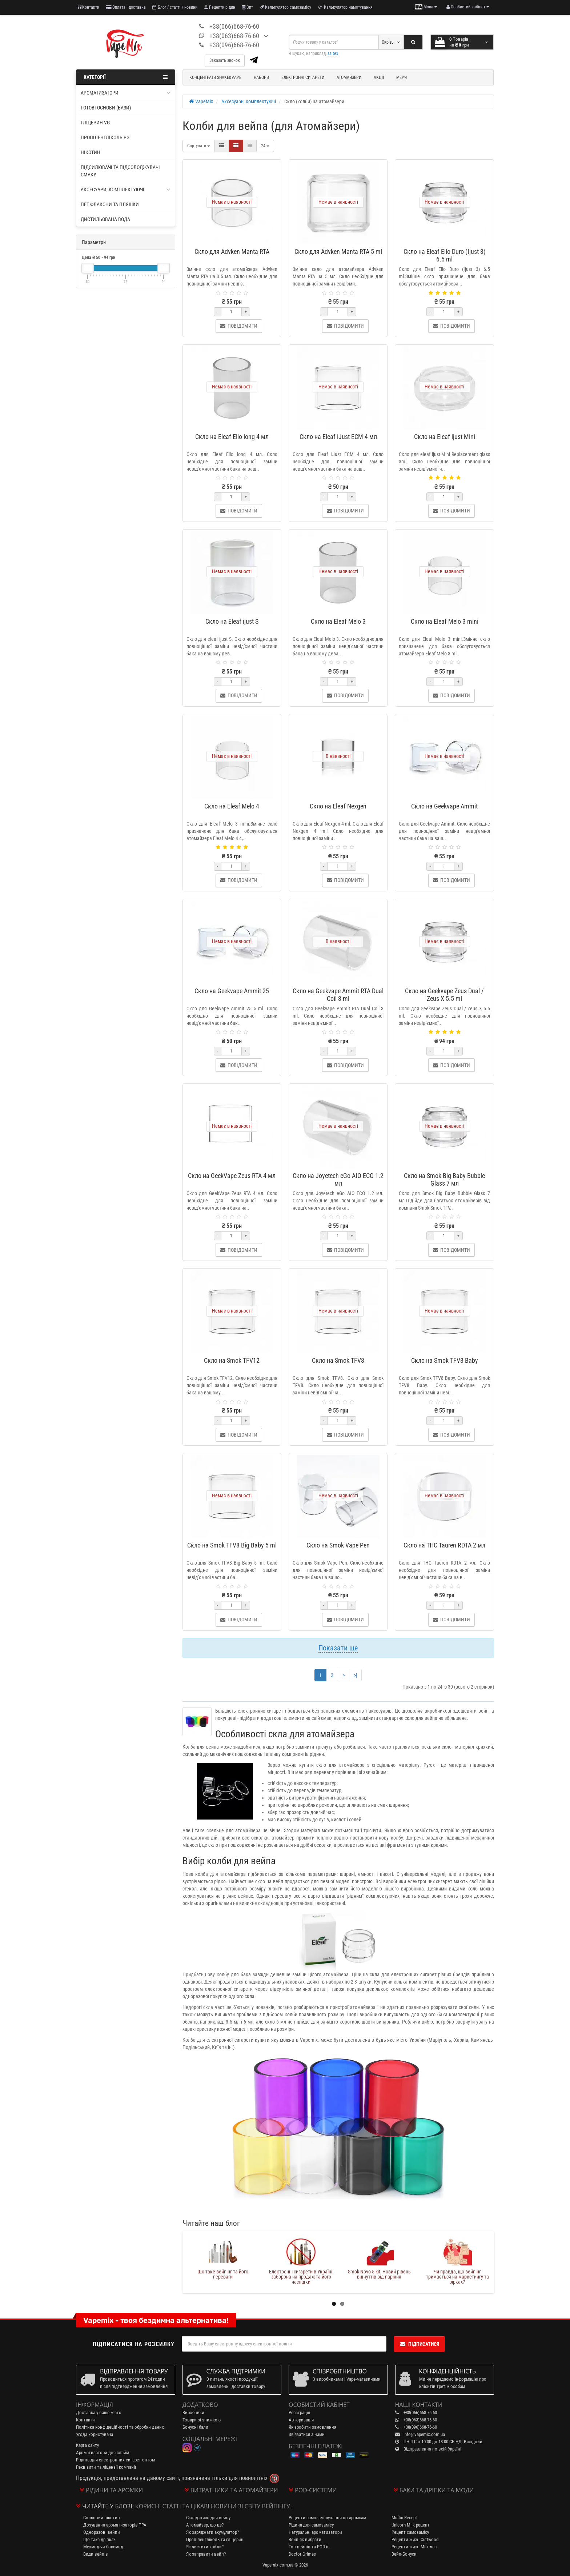  Describe the element at coordinates (87, 2445) in the screenshot. I see `Карта сайту` at that location.